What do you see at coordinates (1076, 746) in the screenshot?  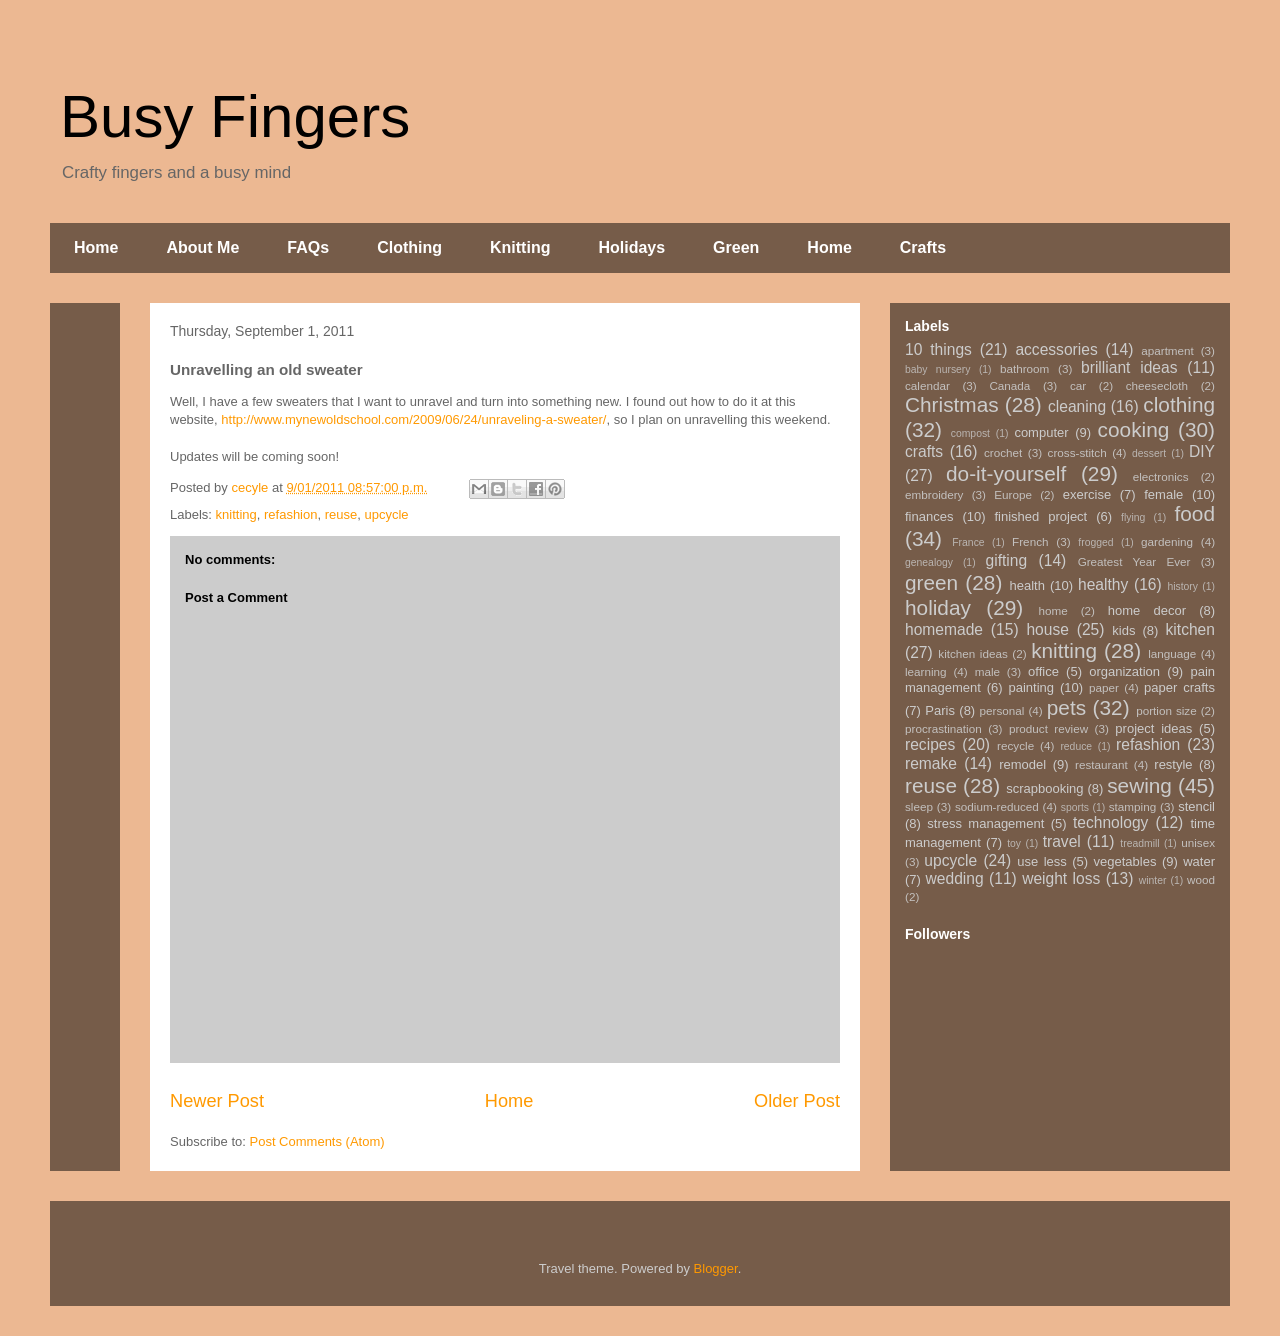 I see `reduce` at bounding box center [1076, 746].